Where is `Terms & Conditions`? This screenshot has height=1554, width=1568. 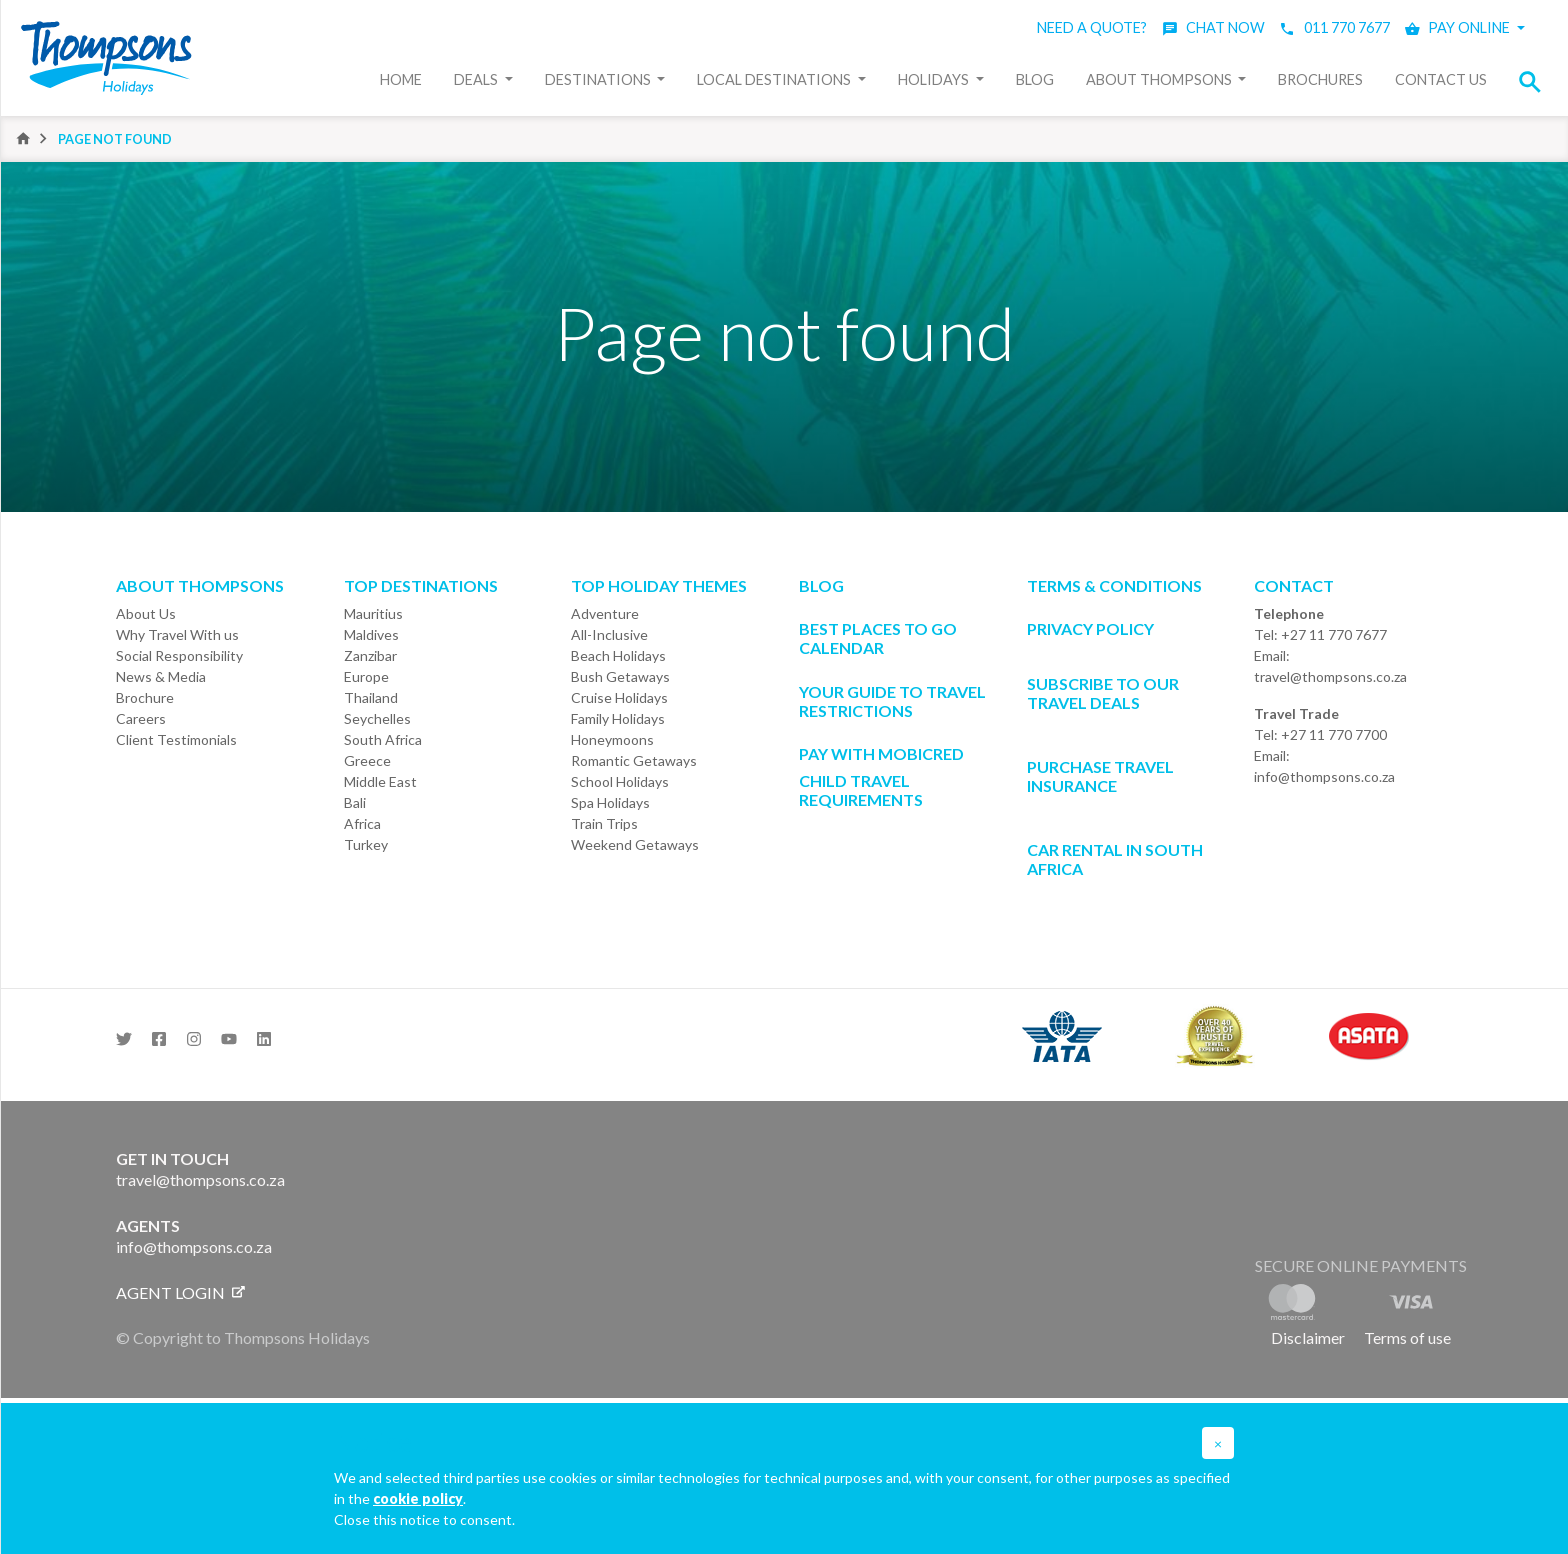
Terms & Conditions is located at coordinates (1114, 585).